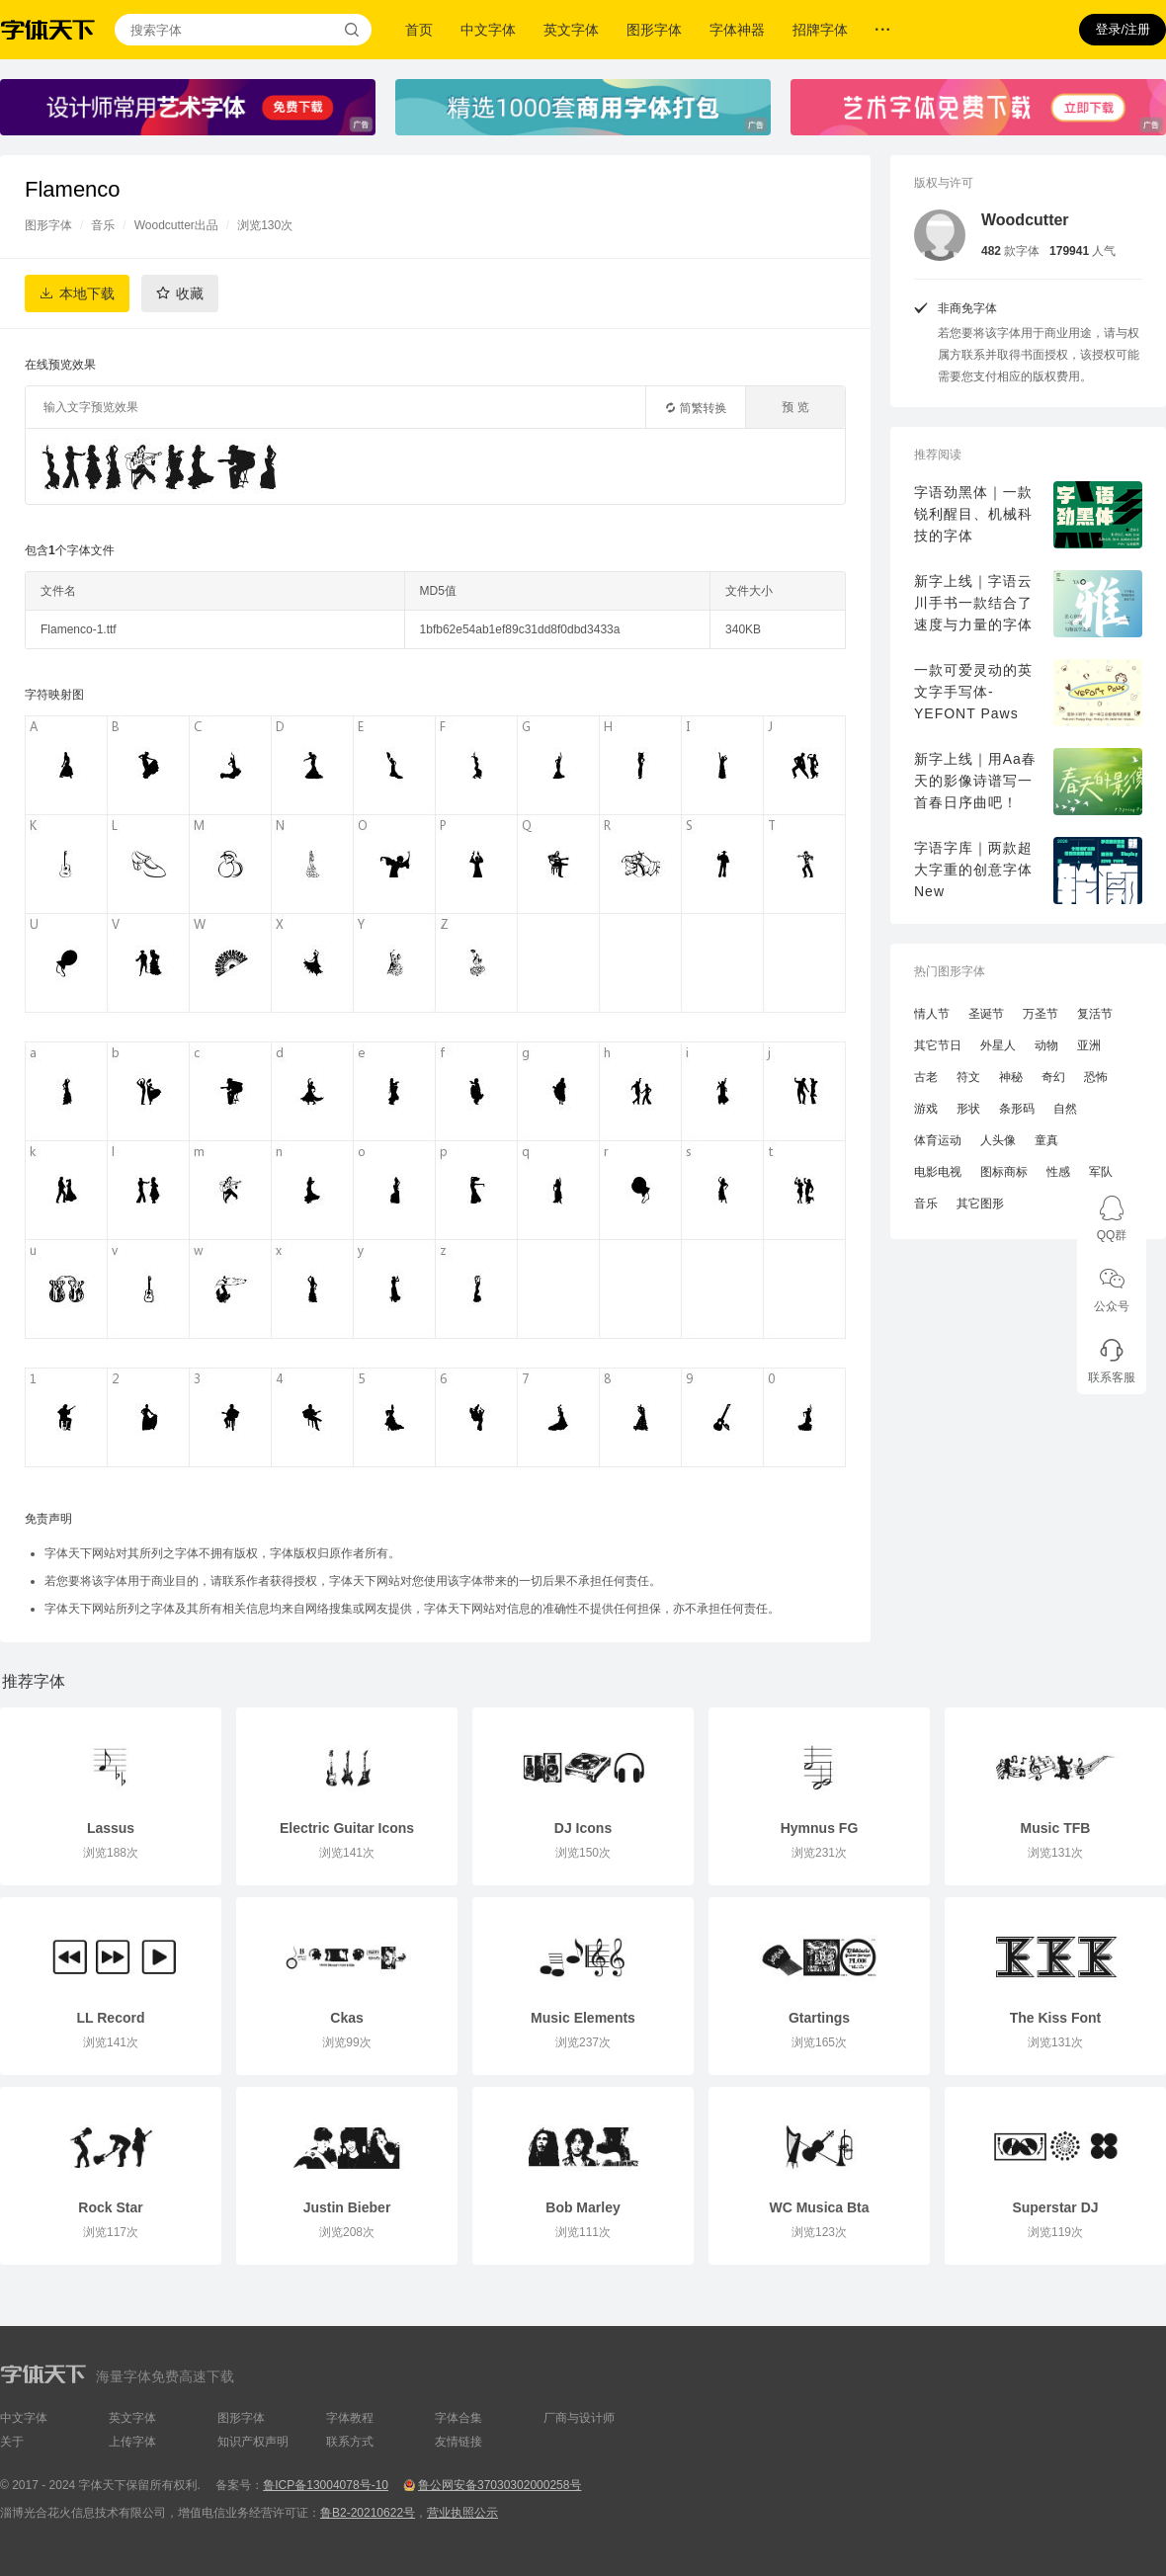  What do you see at coordinates (819, 2018) in the screenshot?
I see `Gtartings` at bounding box center [819, 2018].